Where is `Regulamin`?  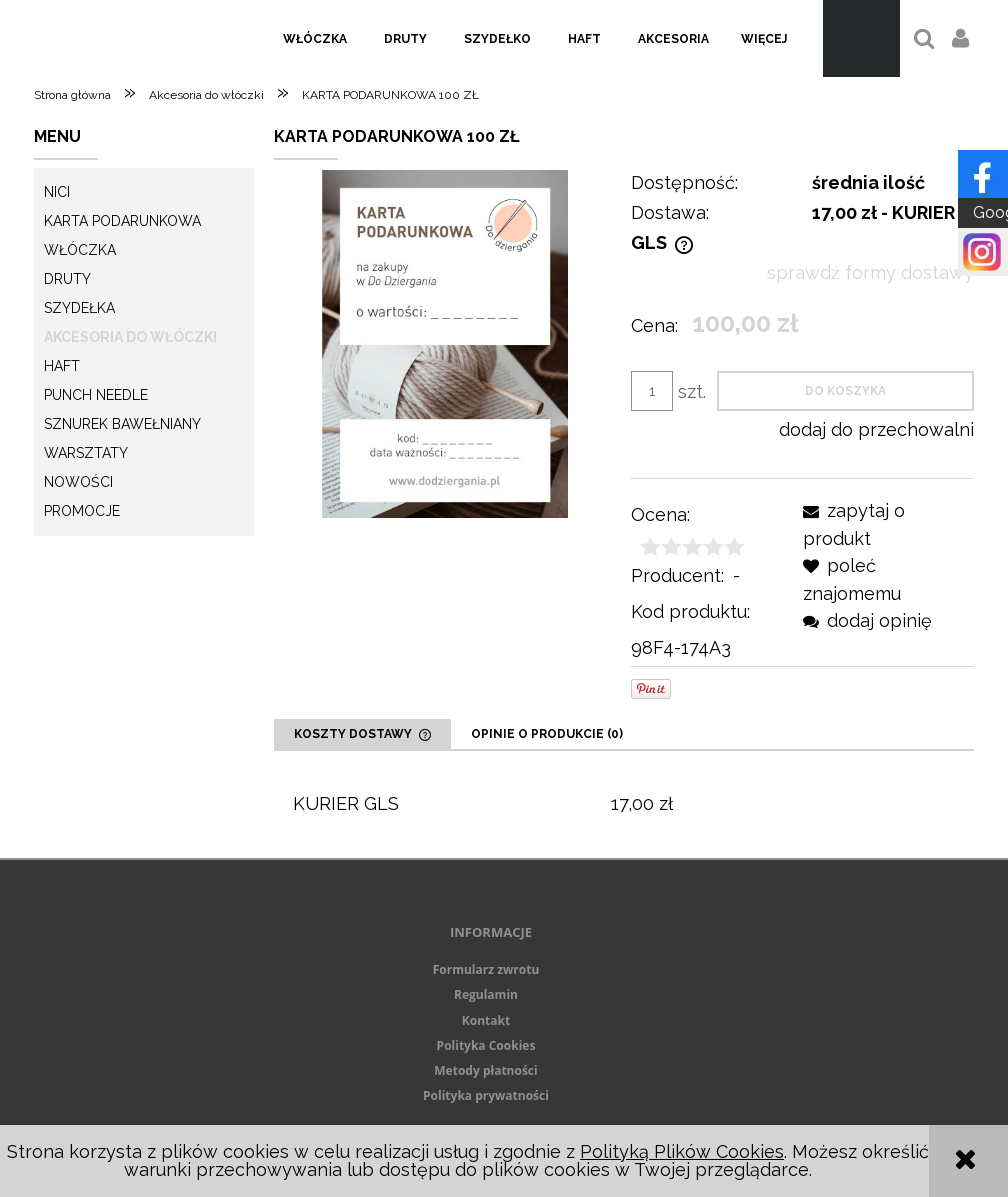
Regulamin is located at coordinates (486, 994).